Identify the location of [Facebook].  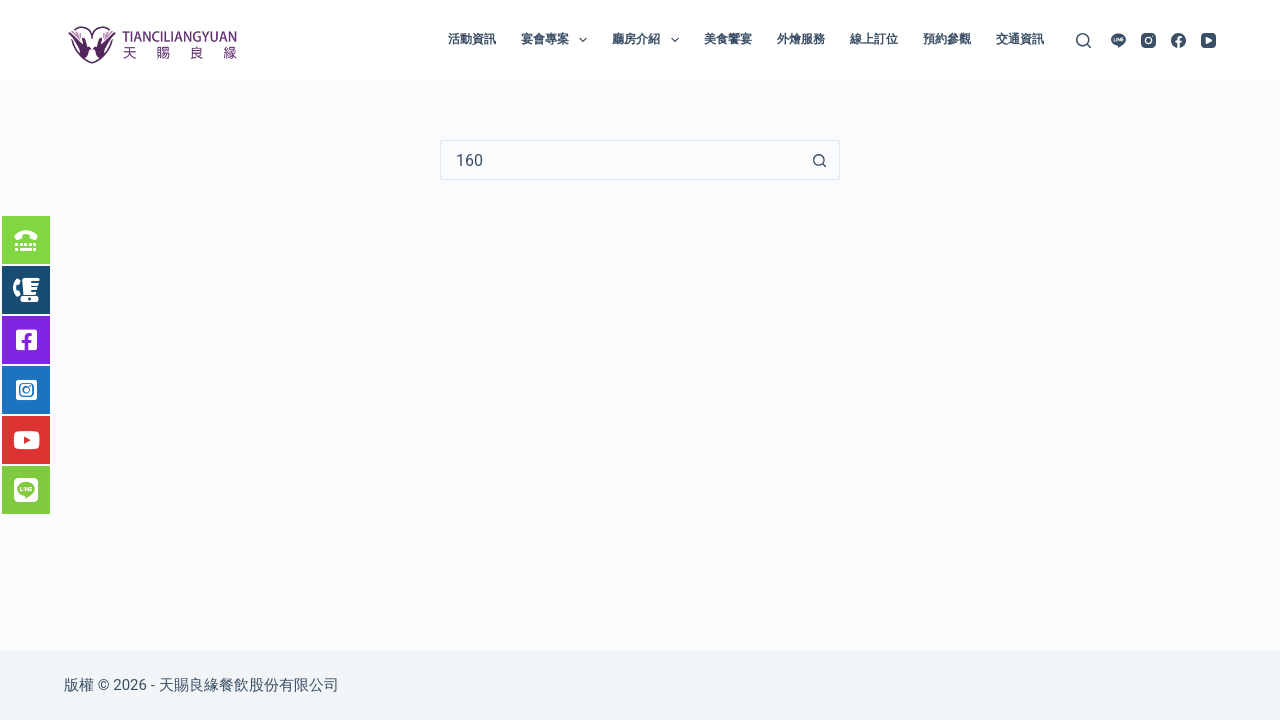
(1178, 40).